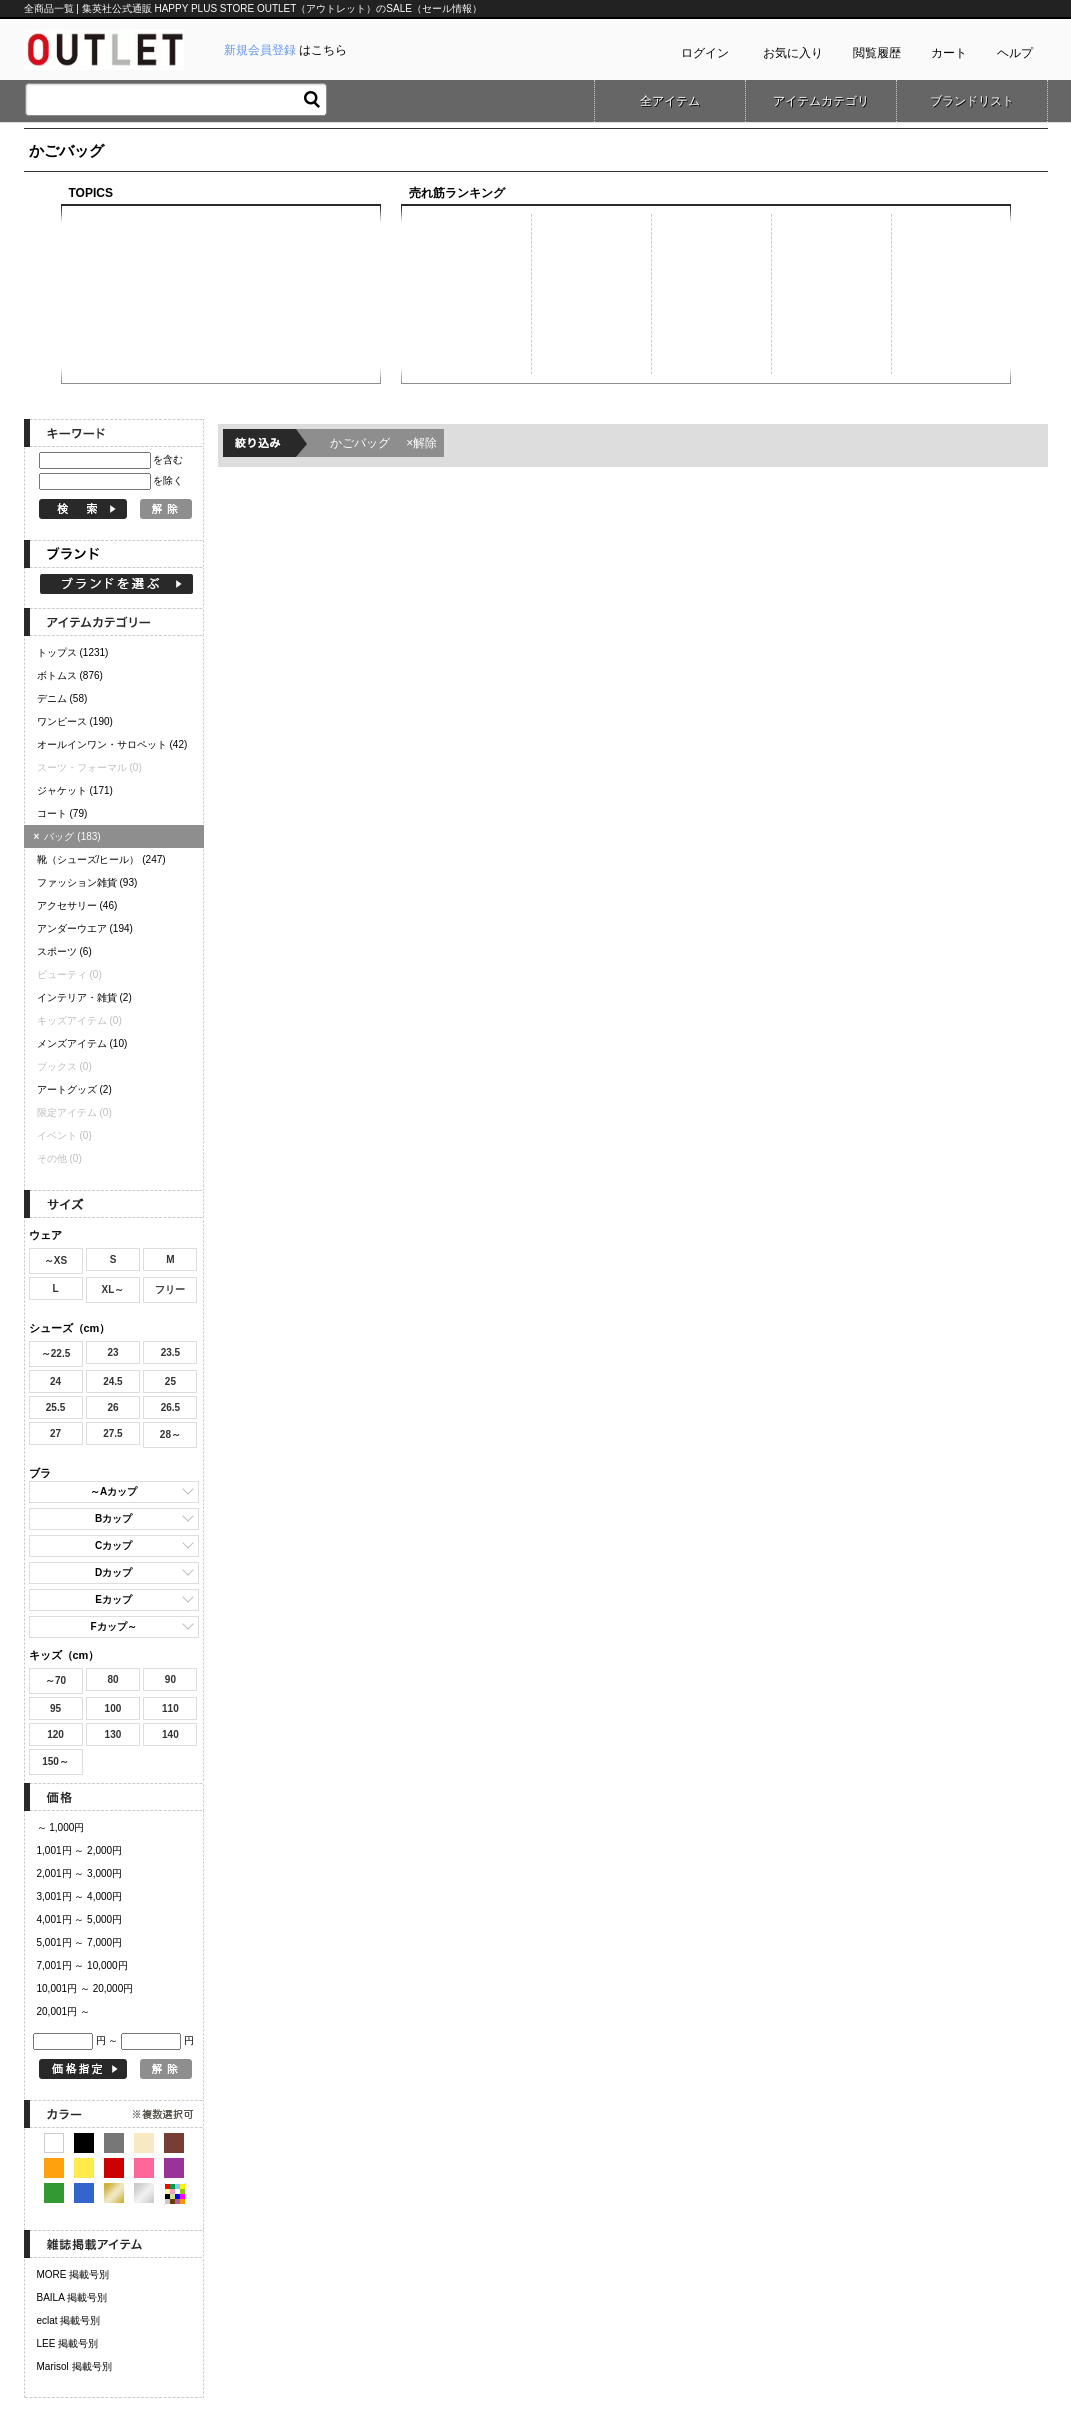  What do you see at coordinates (112, 1433) in the screenshot?
I see `27.5` at bounding box center [112, 1433].